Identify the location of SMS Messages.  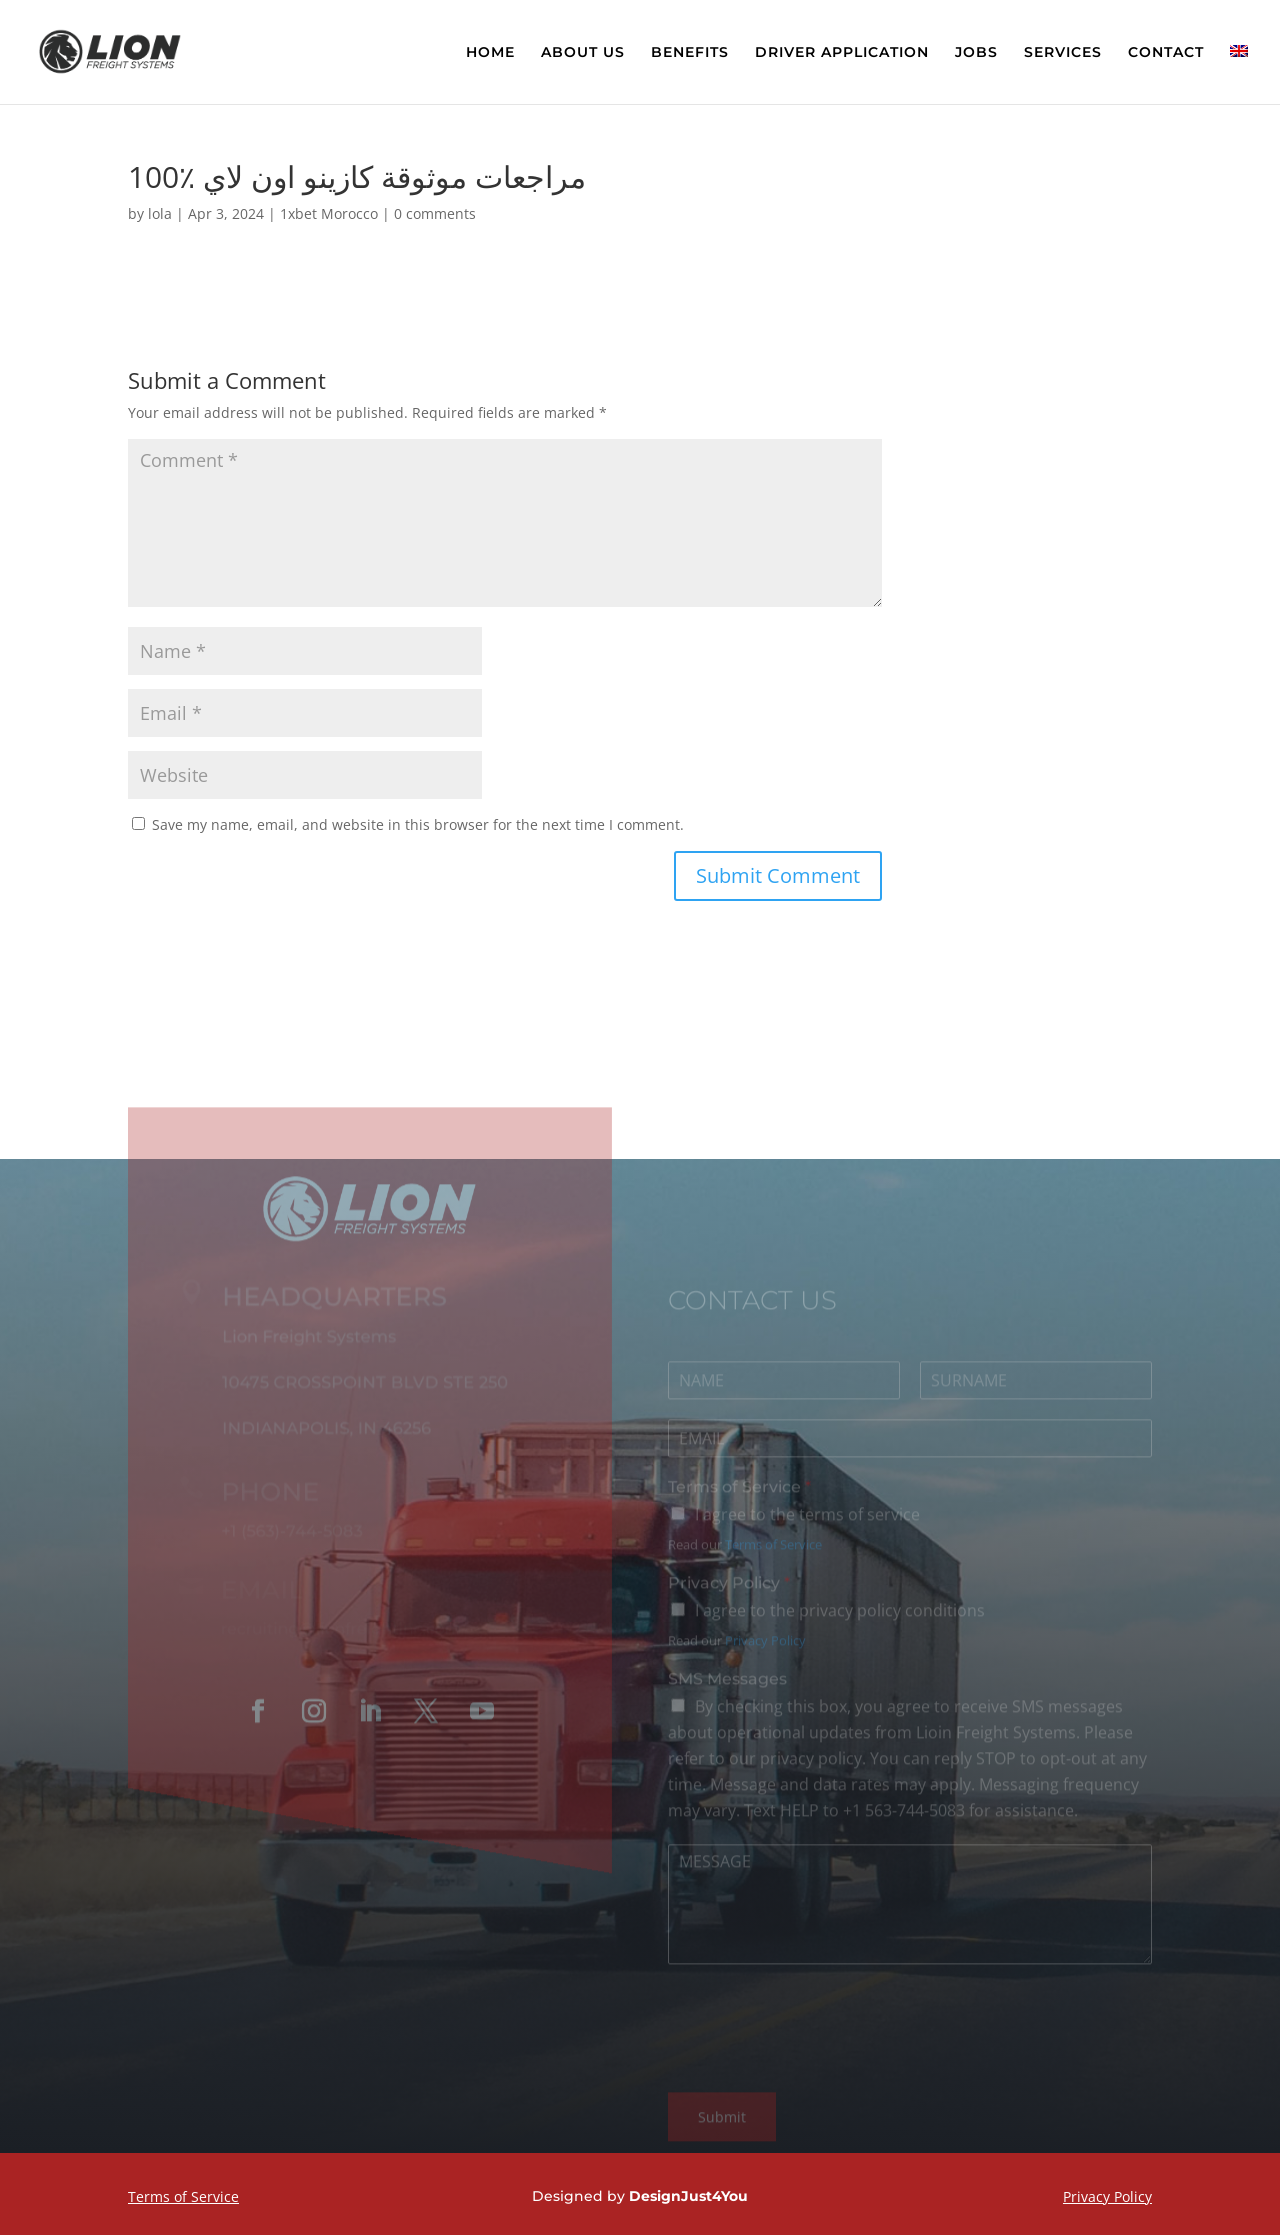
(727, 1688).